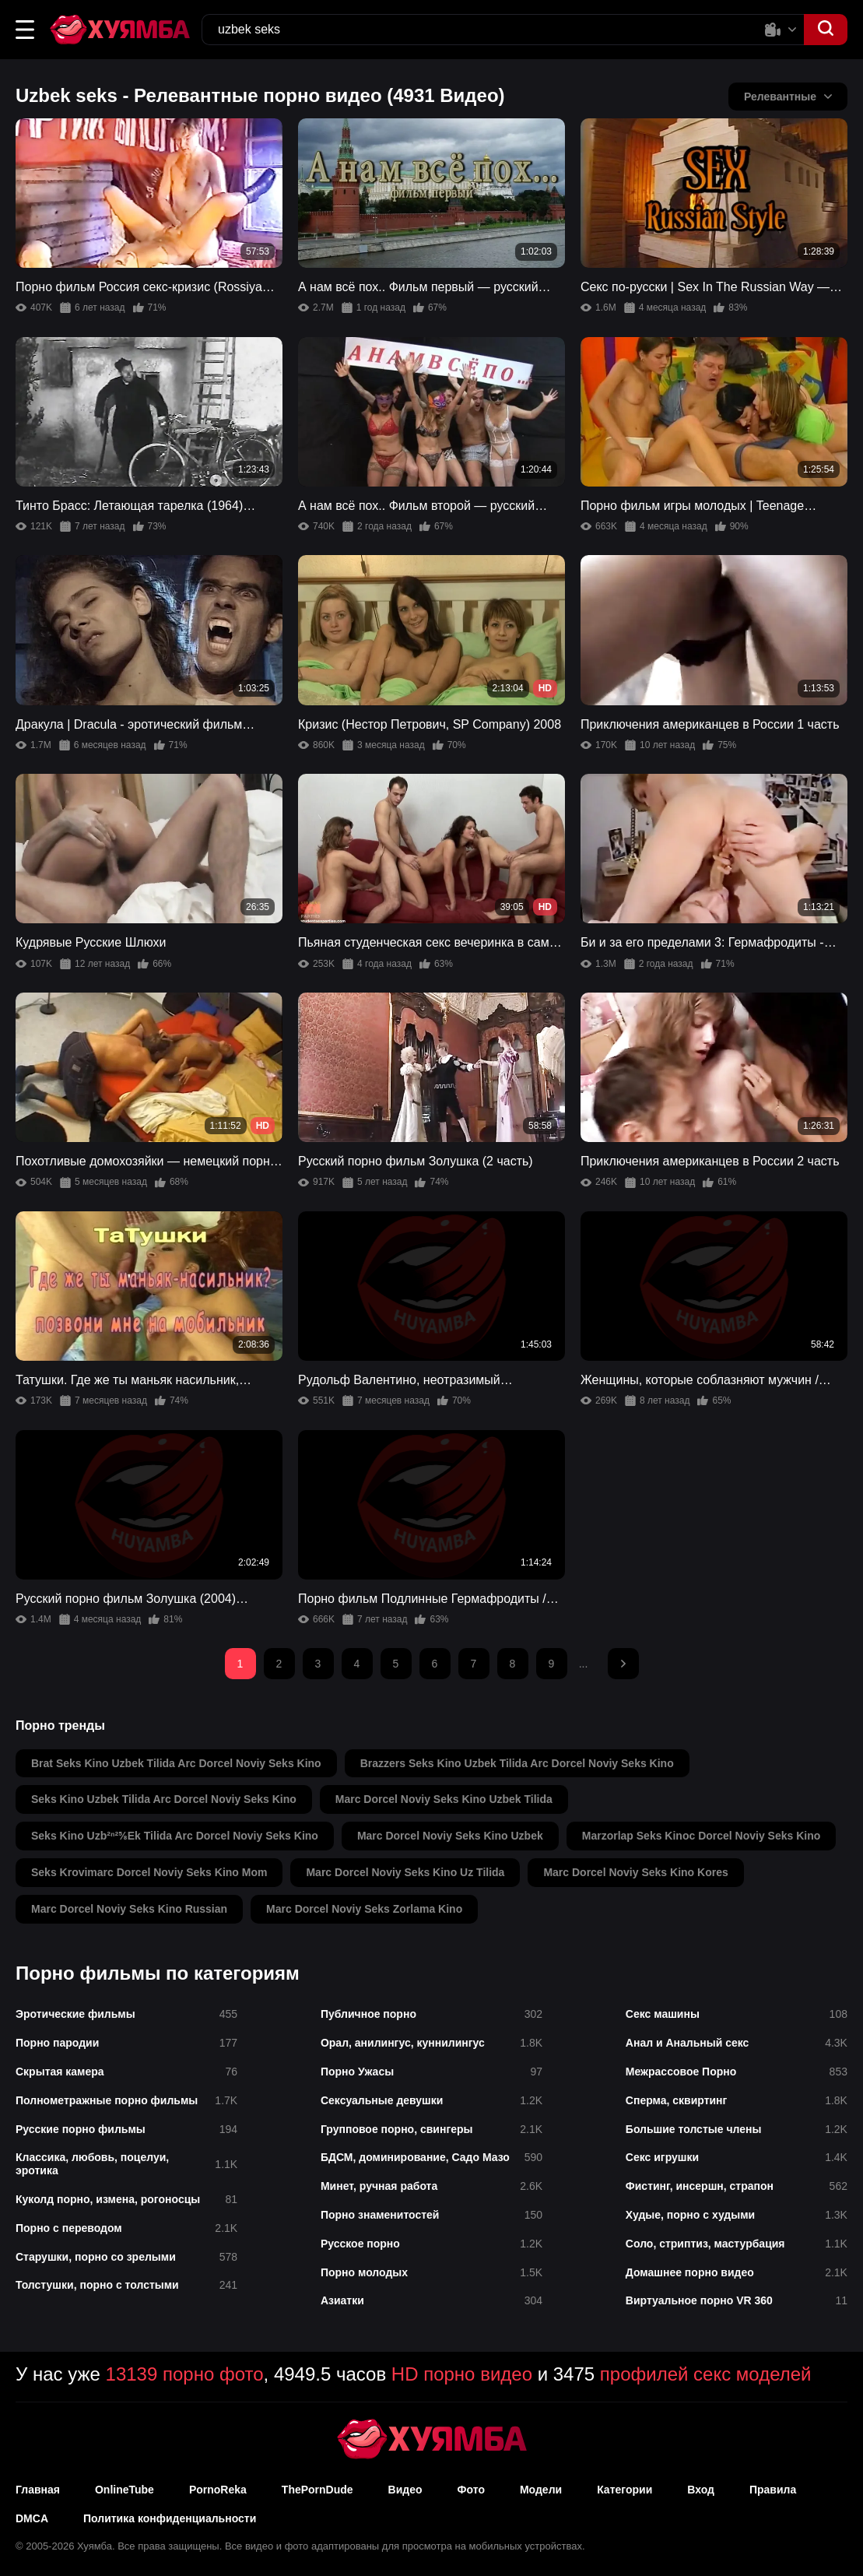 The image size is (863, 2576). I want to click on marc dorcel noviy seks kino uzbek tilida, so click(444, 1799).